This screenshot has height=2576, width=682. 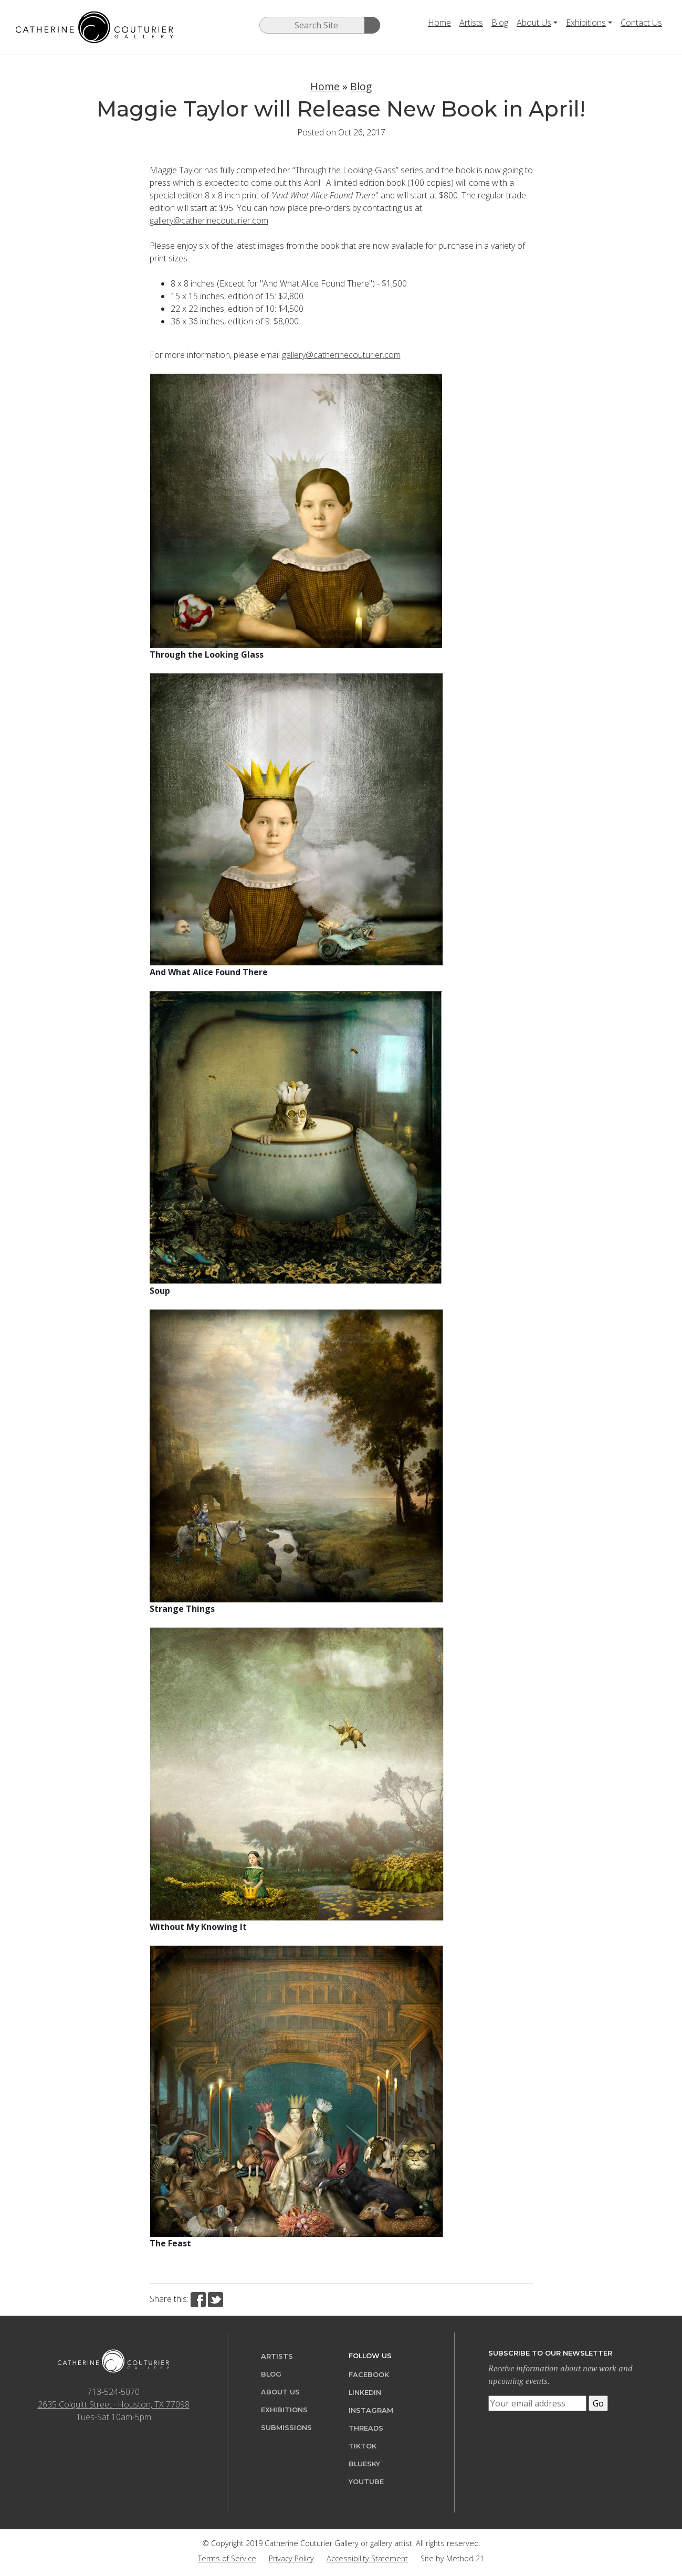 What do you see at coordinates (362, 2446) in the screenshot?
I see `TikTok` at bounding box center [362, 2446].